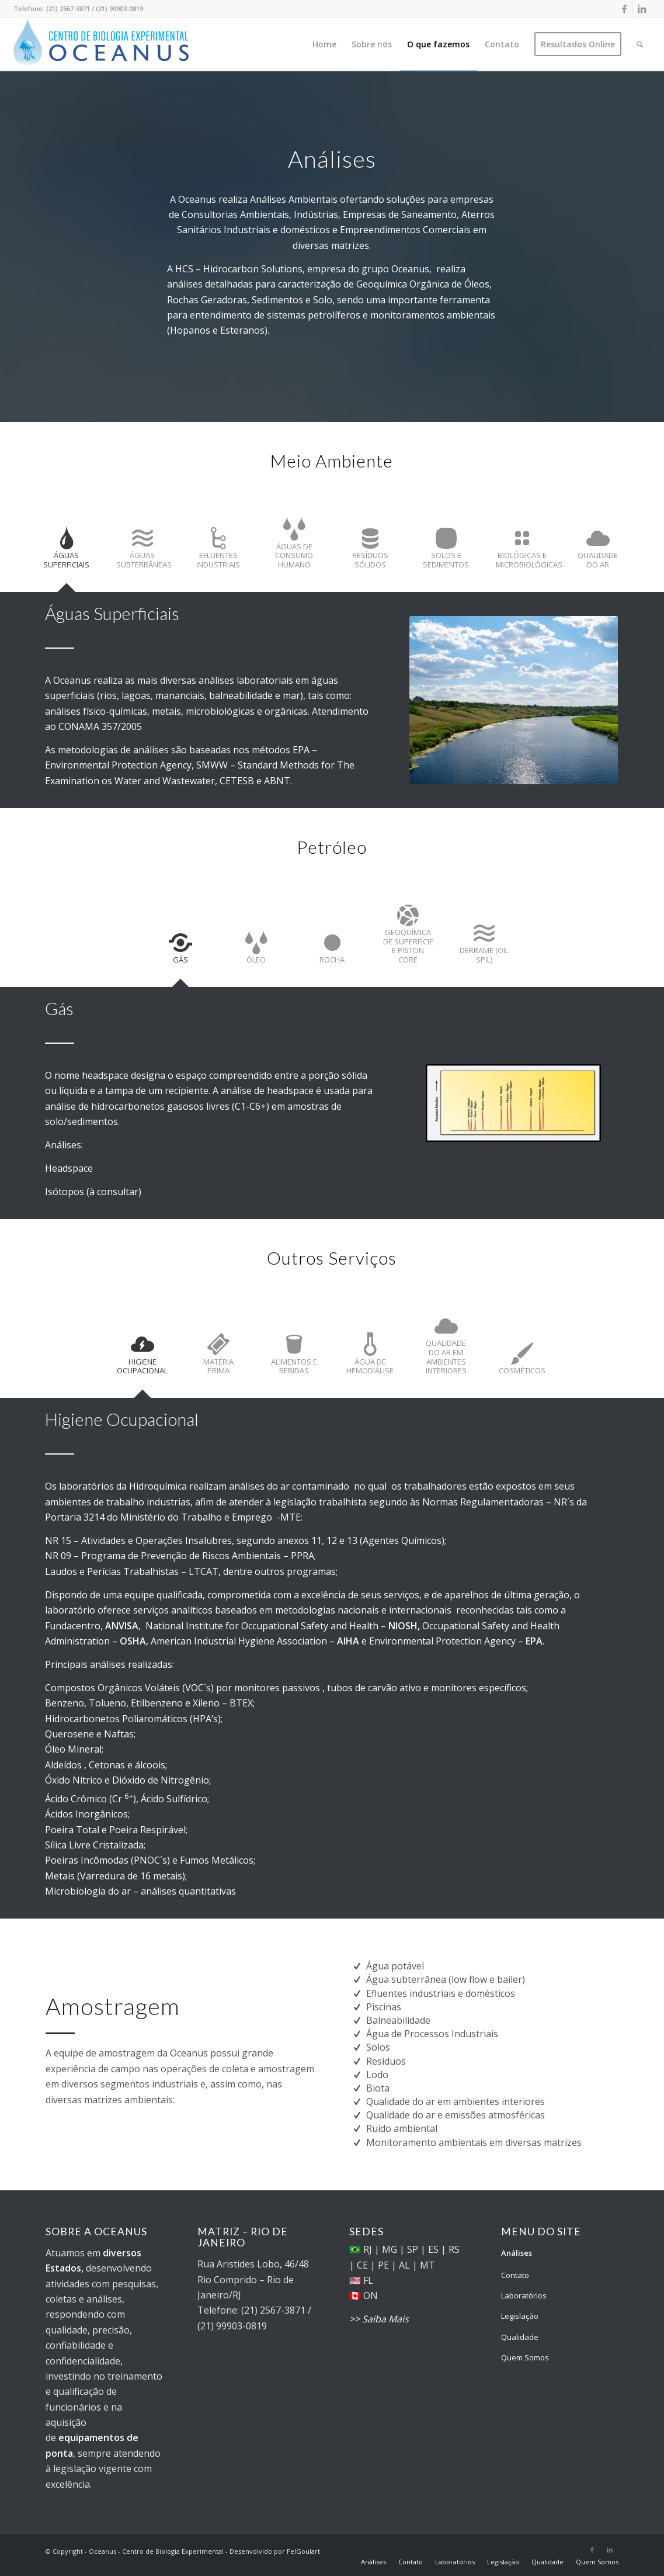  What do you see at coordinates (519, 2337) in the screenshot?
I see `Qualidade` at bounding box center [519, 2337].